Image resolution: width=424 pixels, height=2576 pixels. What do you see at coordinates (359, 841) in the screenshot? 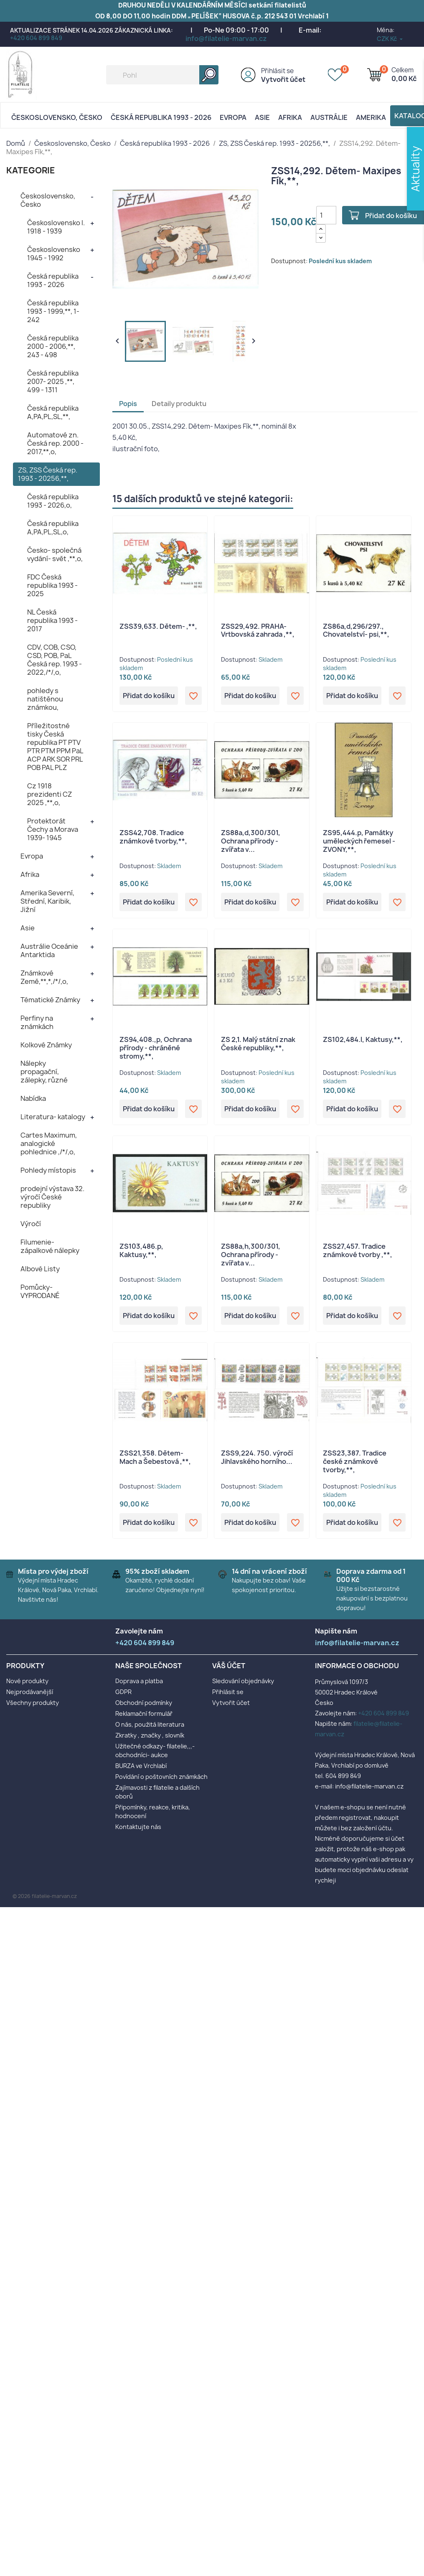
I see `ZS95,444.p, Památky uměleckých řemesel - ZVONY,**,` at bounding box center [359, 841].